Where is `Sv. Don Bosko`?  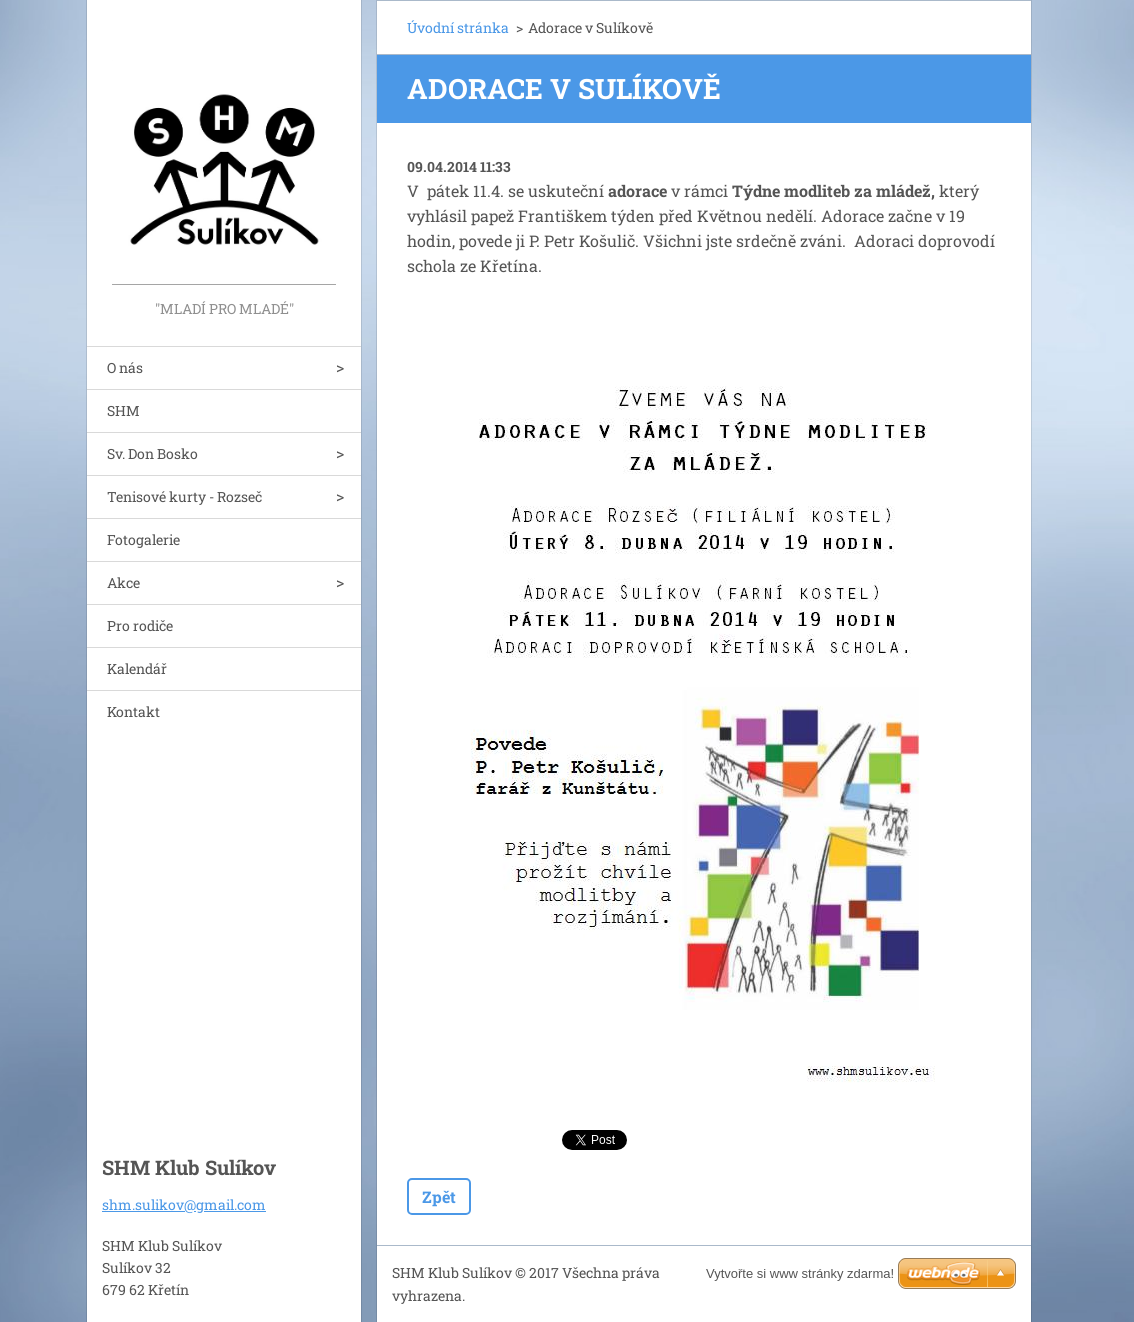
Sv. Don Bosko is located at coordinates (152, 453).